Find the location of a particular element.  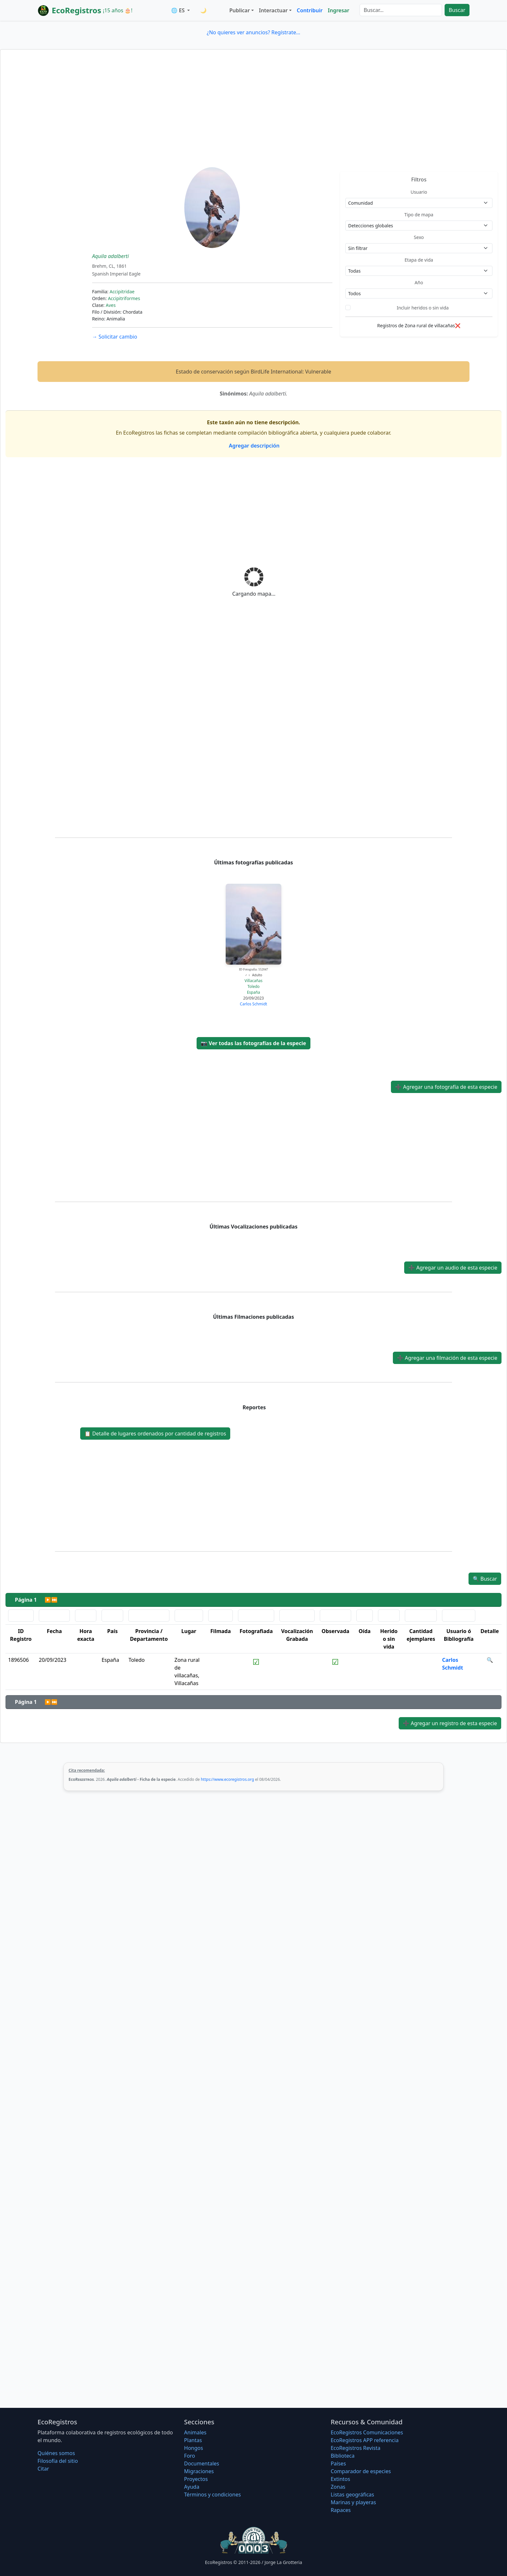

Sexo is located at coordinates (419, 237).